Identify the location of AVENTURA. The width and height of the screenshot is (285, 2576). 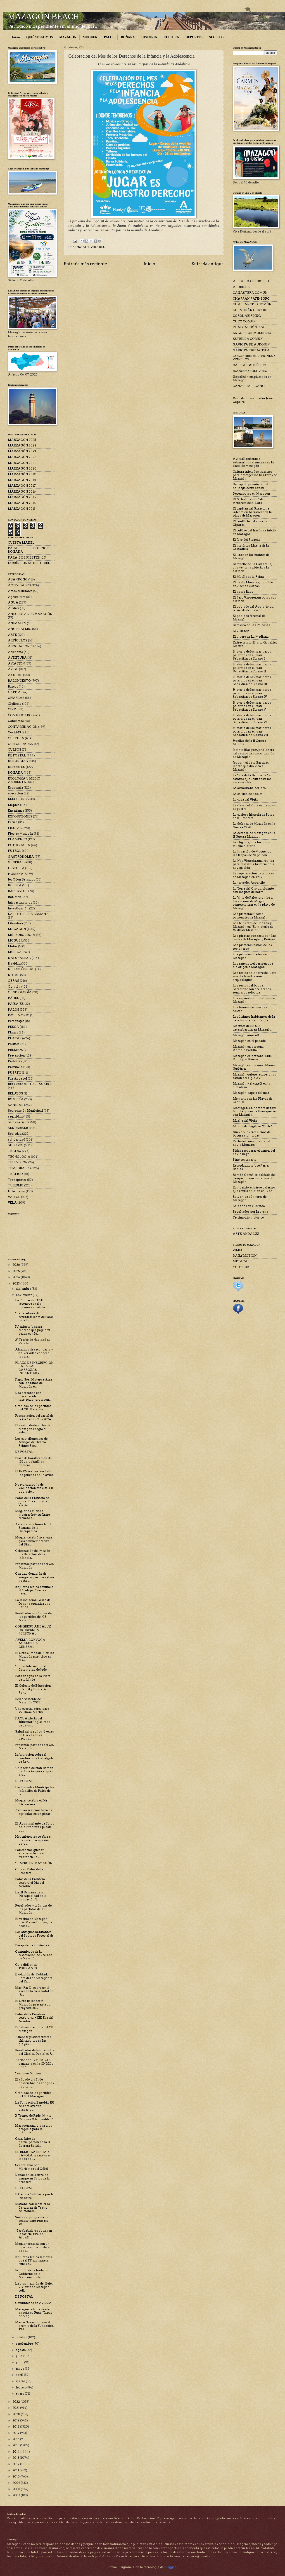
(17, 657).